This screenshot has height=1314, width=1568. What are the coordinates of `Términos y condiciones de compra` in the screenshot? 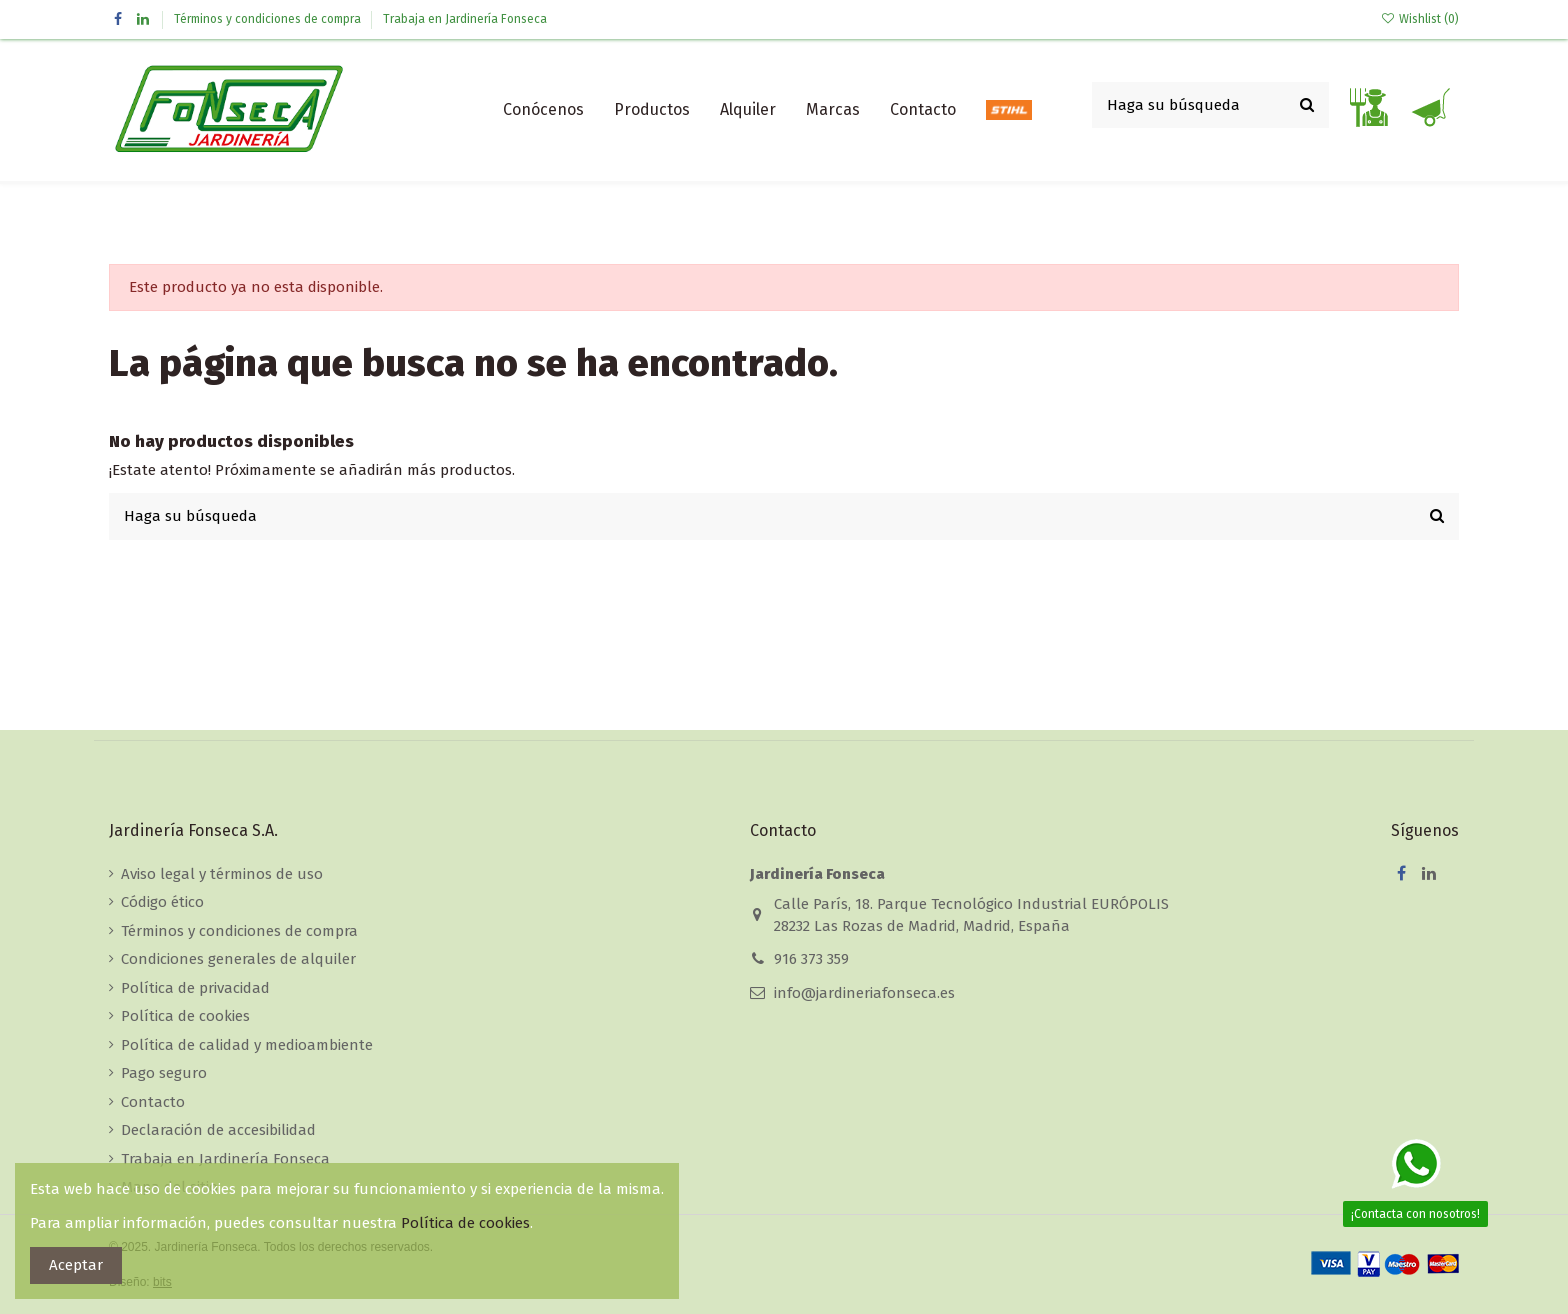 It's located at (269, 19).